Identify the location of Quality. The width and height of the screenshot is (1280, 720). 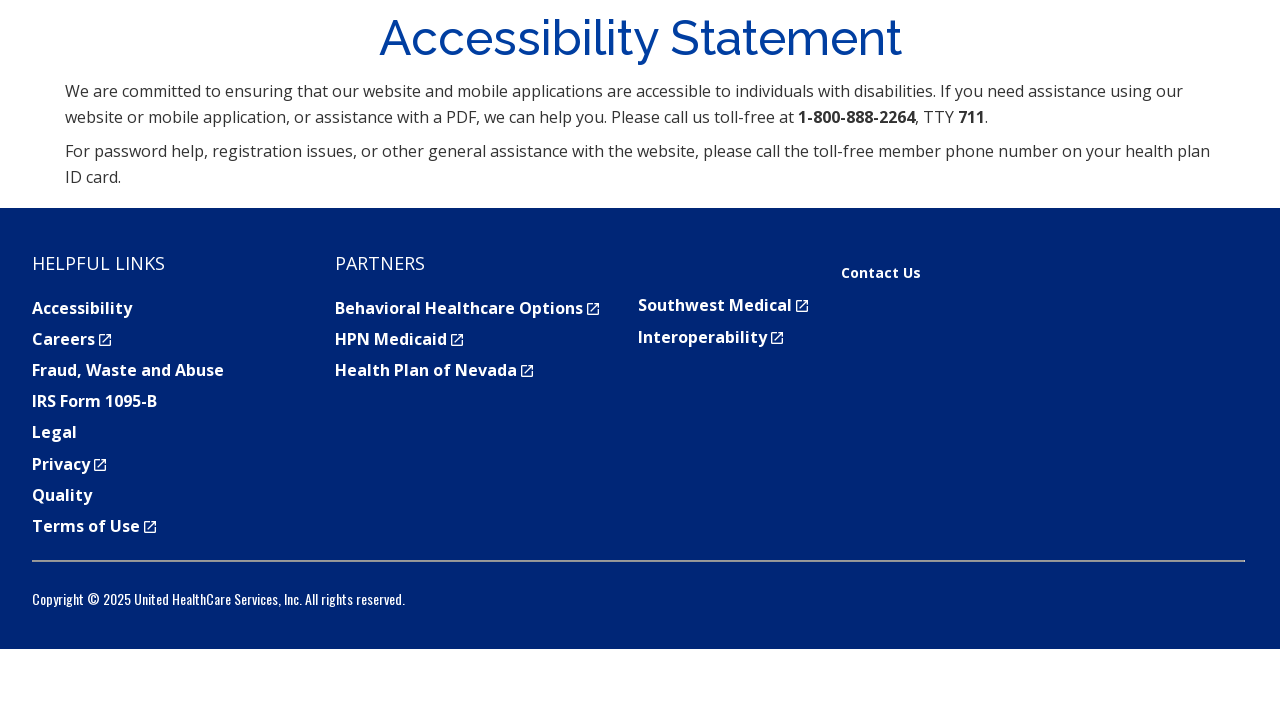
(62, 495).